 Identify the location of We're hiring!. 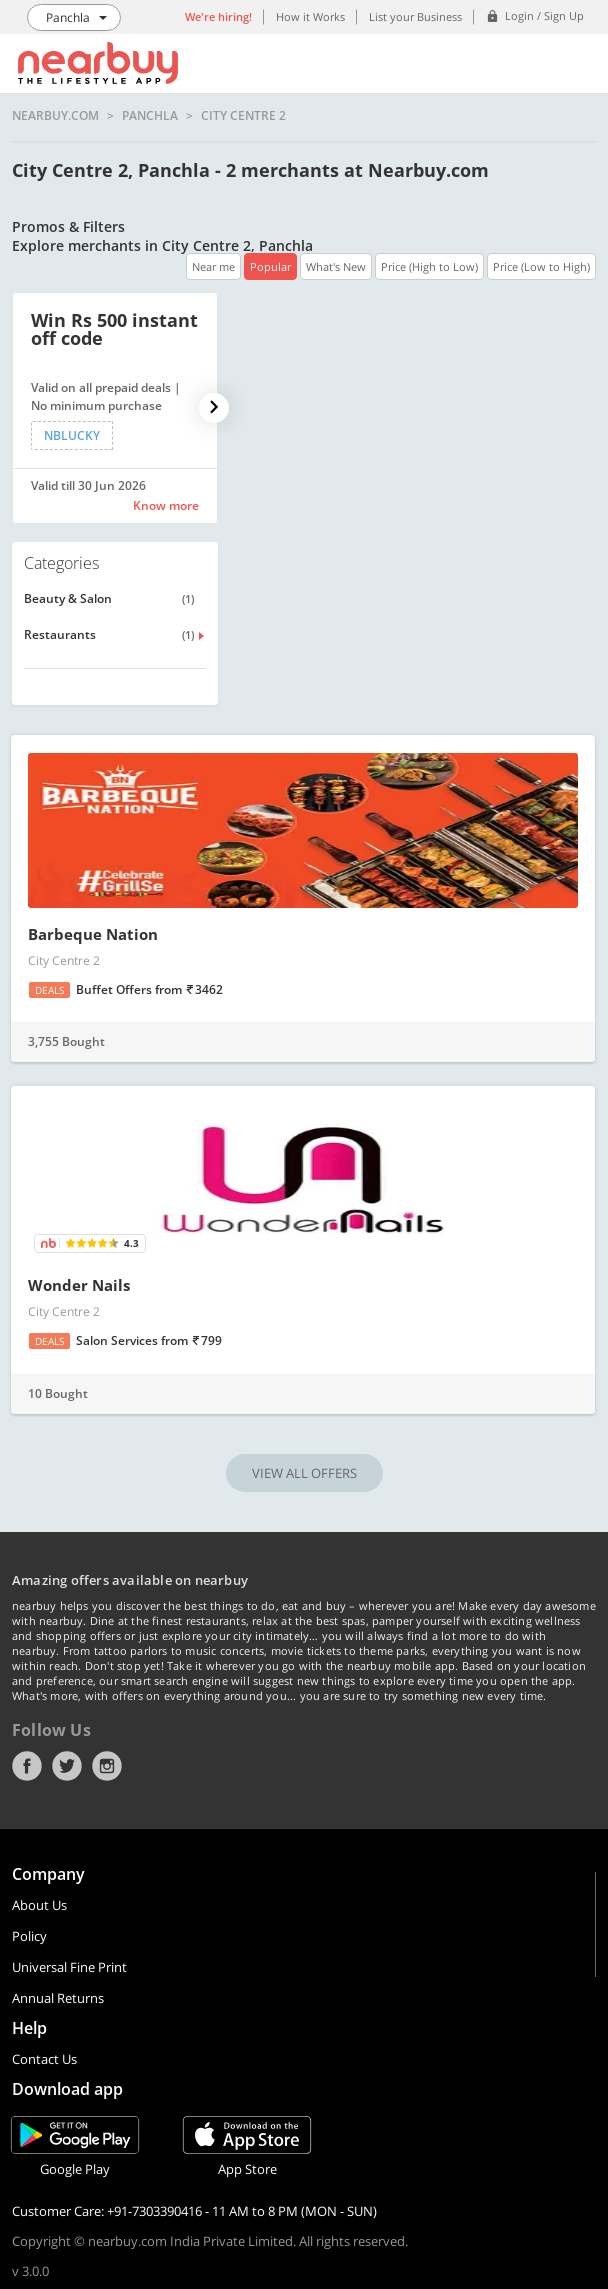
(218, 16).